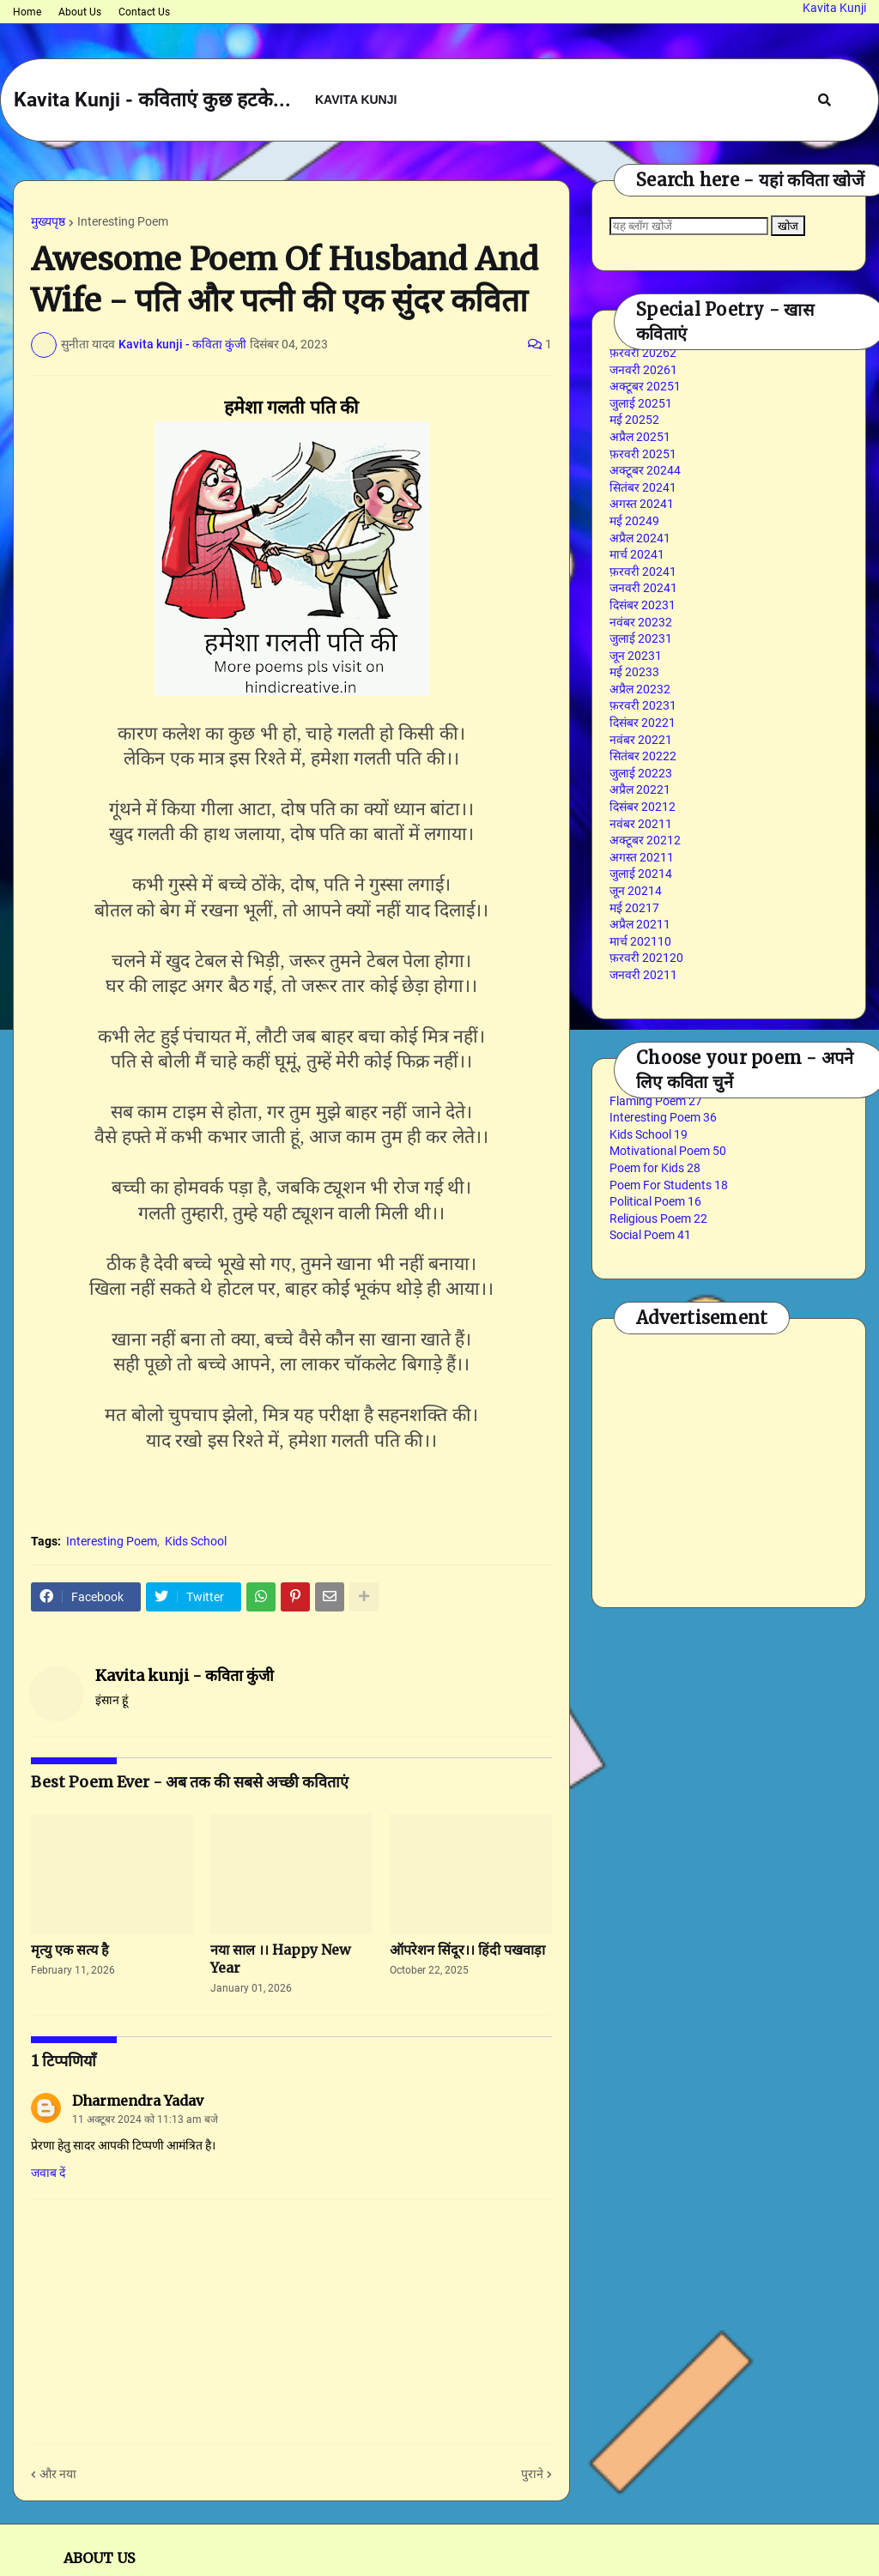 Image resolution: width=879 pixels, height=2576 pixels. Describe the element at coordinates (640, 773) in the screenshot. I see `जुलाई 2022` at that location.